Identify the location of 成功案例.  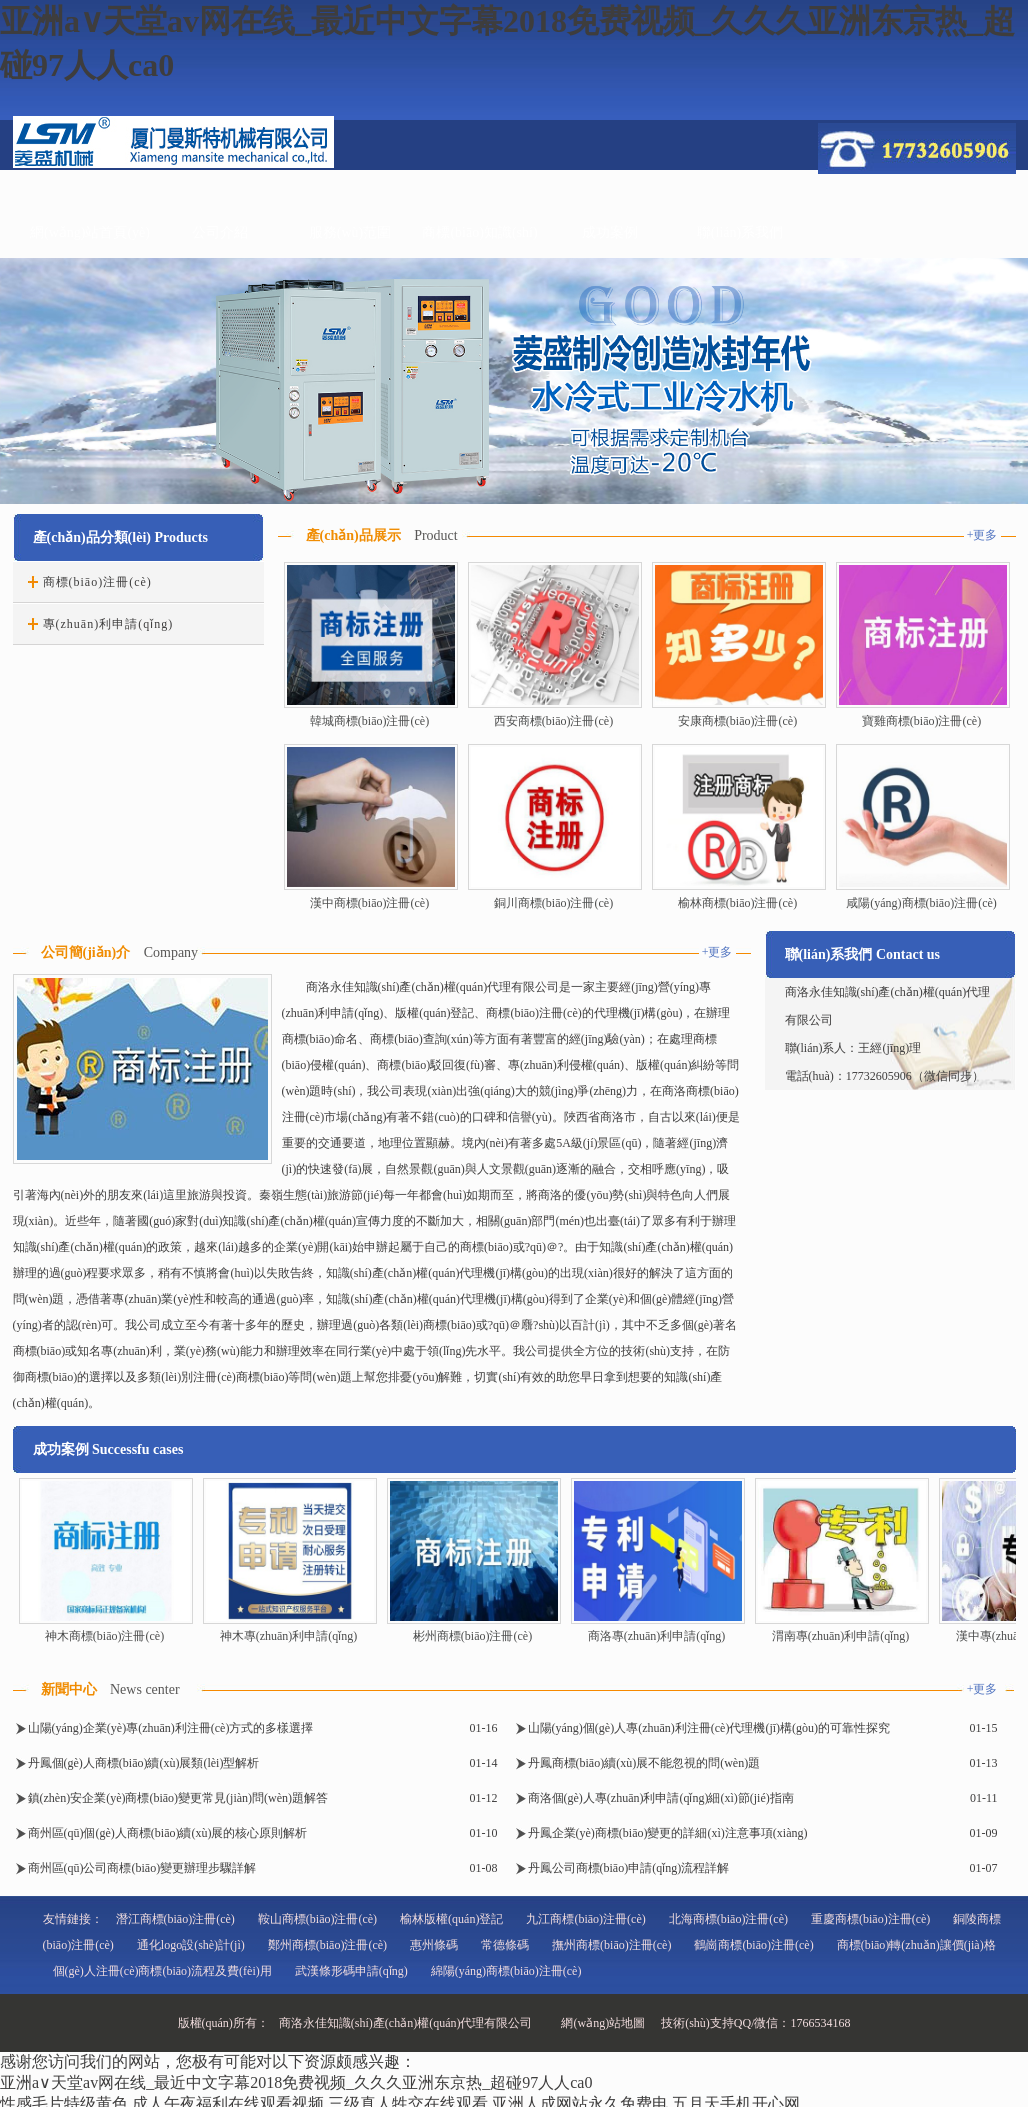
(610, 232).